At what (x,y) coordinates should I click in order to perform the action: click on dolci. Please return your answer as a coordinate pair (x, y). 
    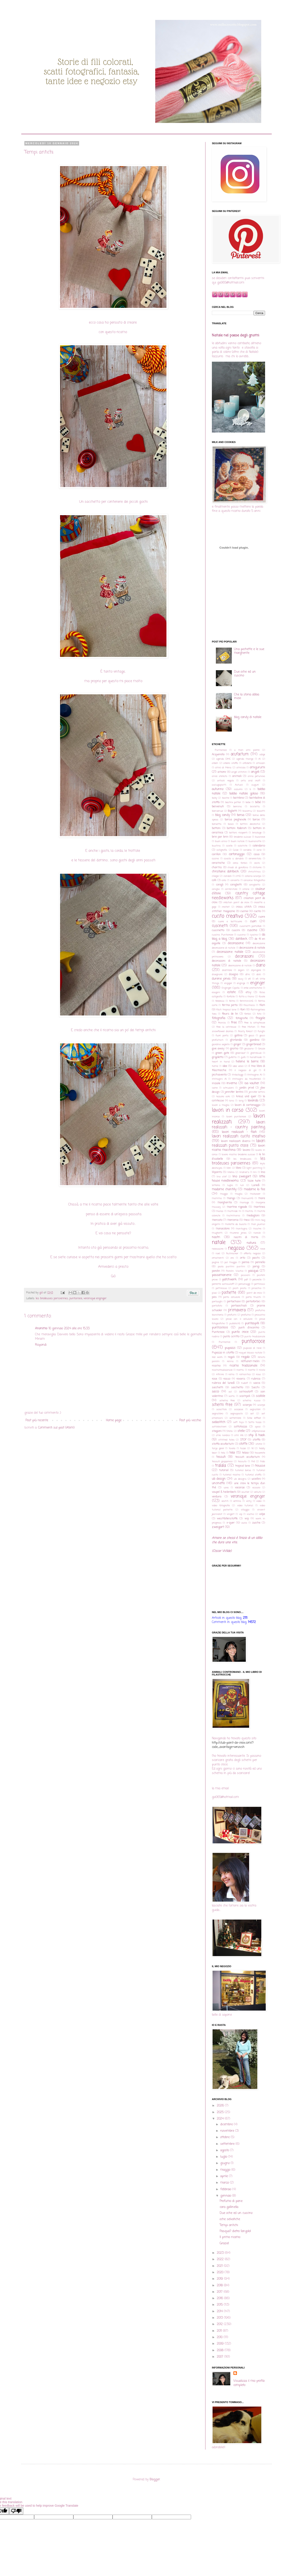
    Looking at the image, I should click on (258, 974).